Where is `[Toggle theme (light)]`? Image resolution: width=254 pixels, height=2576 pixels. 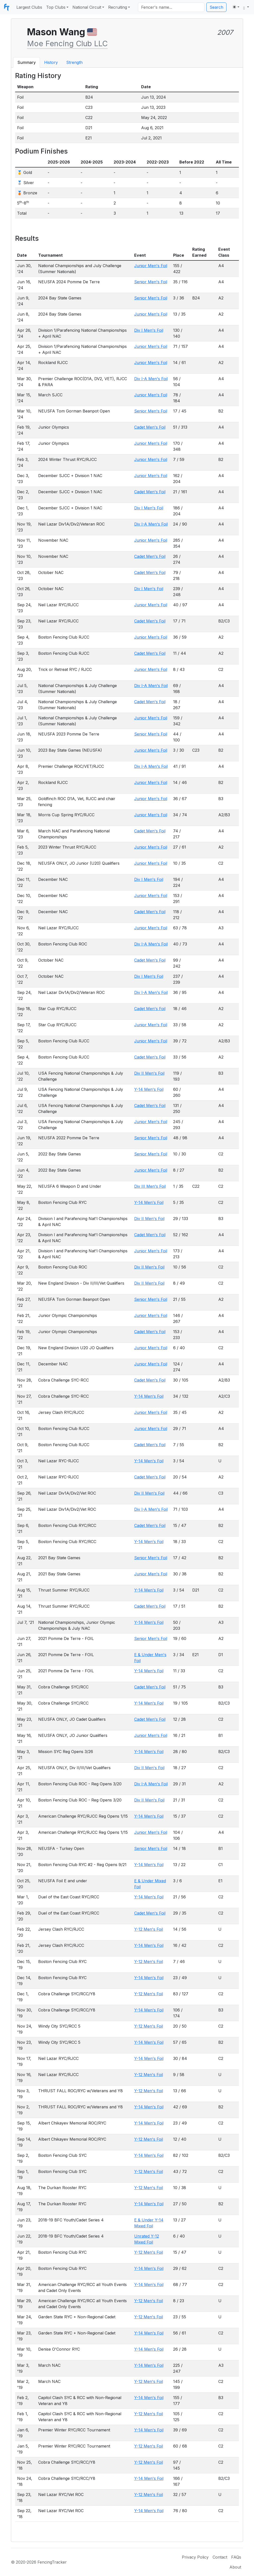 [Toggle theme (light)] is located at coordinates (235, 7).